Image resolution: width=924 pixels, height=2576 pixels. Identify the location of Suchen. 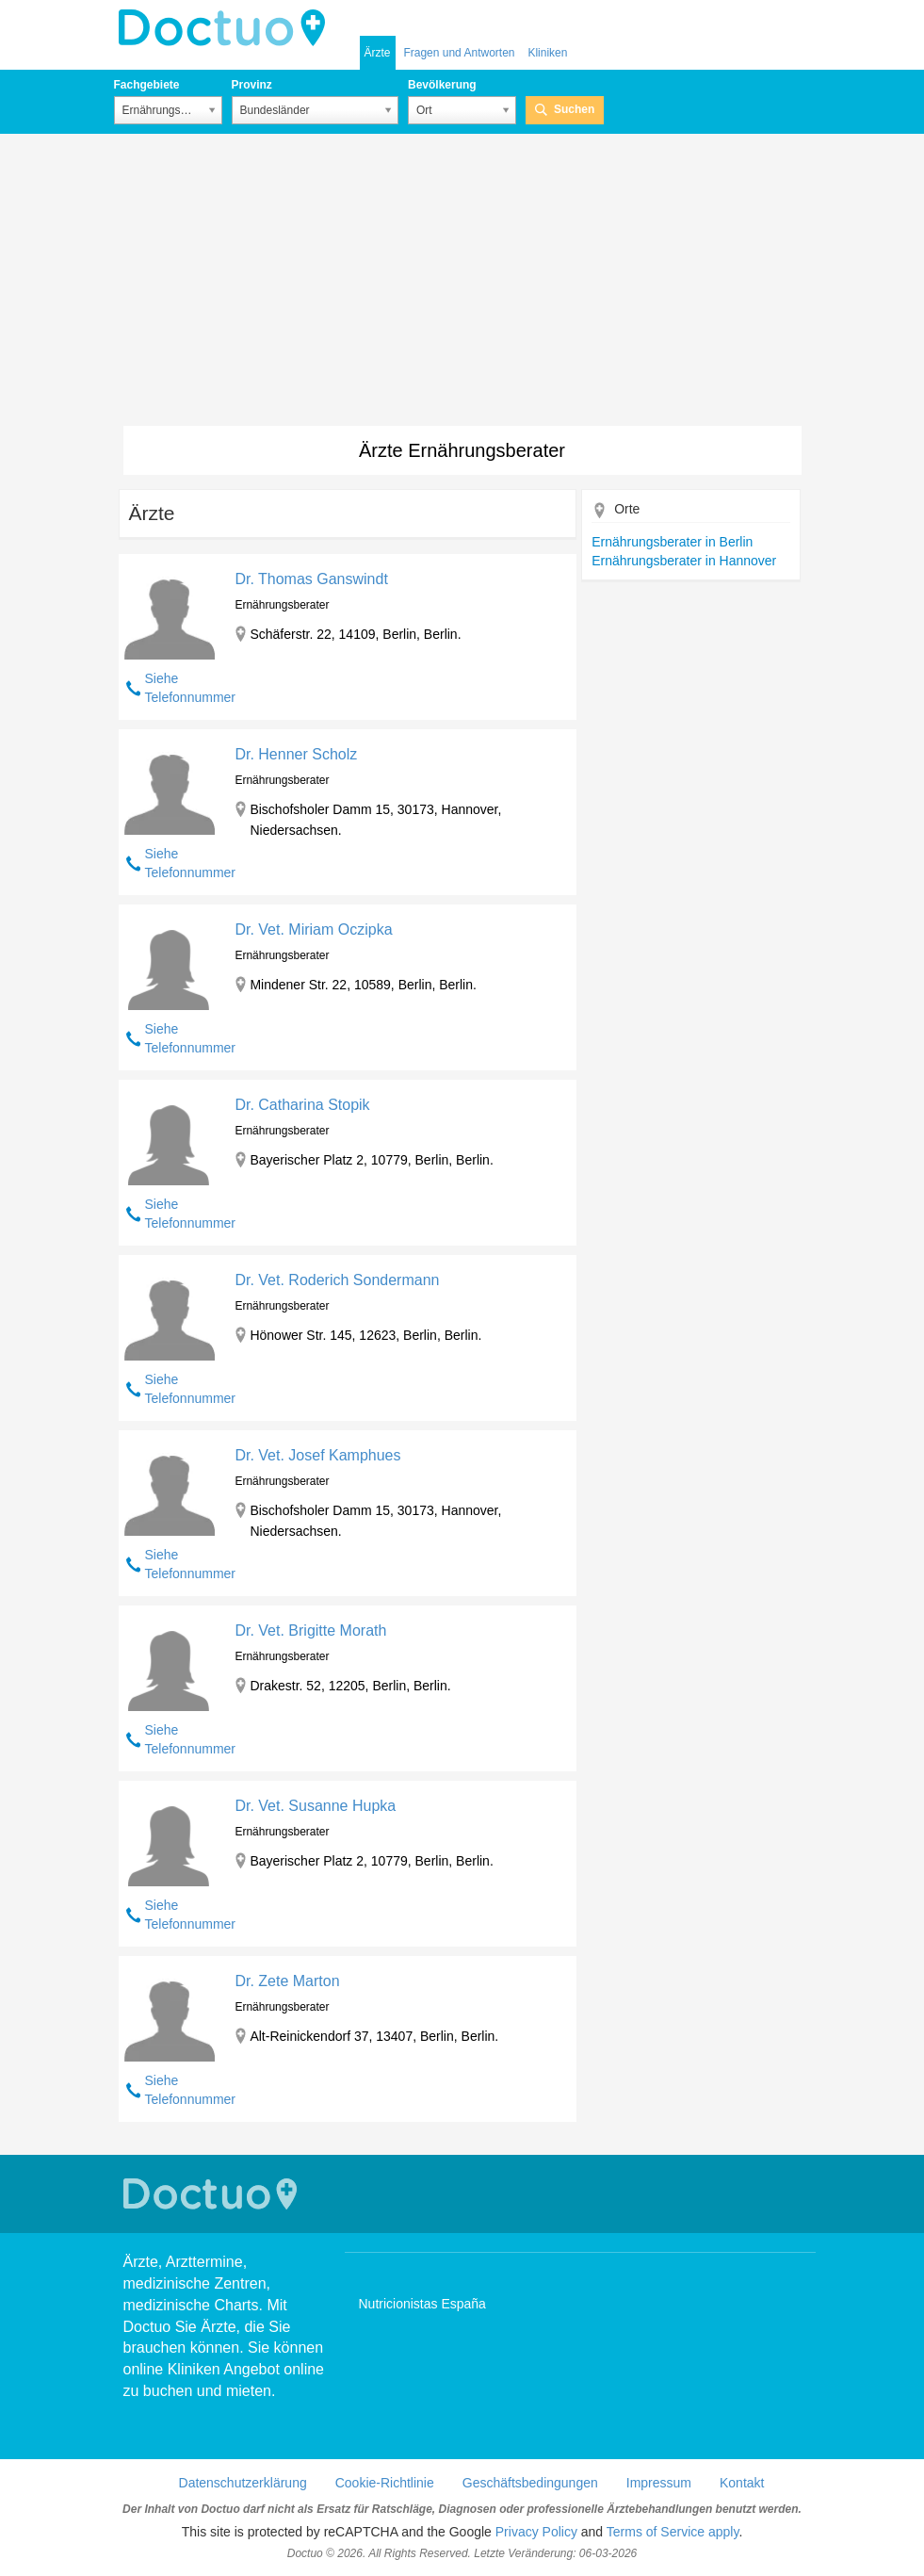
(574, 109).